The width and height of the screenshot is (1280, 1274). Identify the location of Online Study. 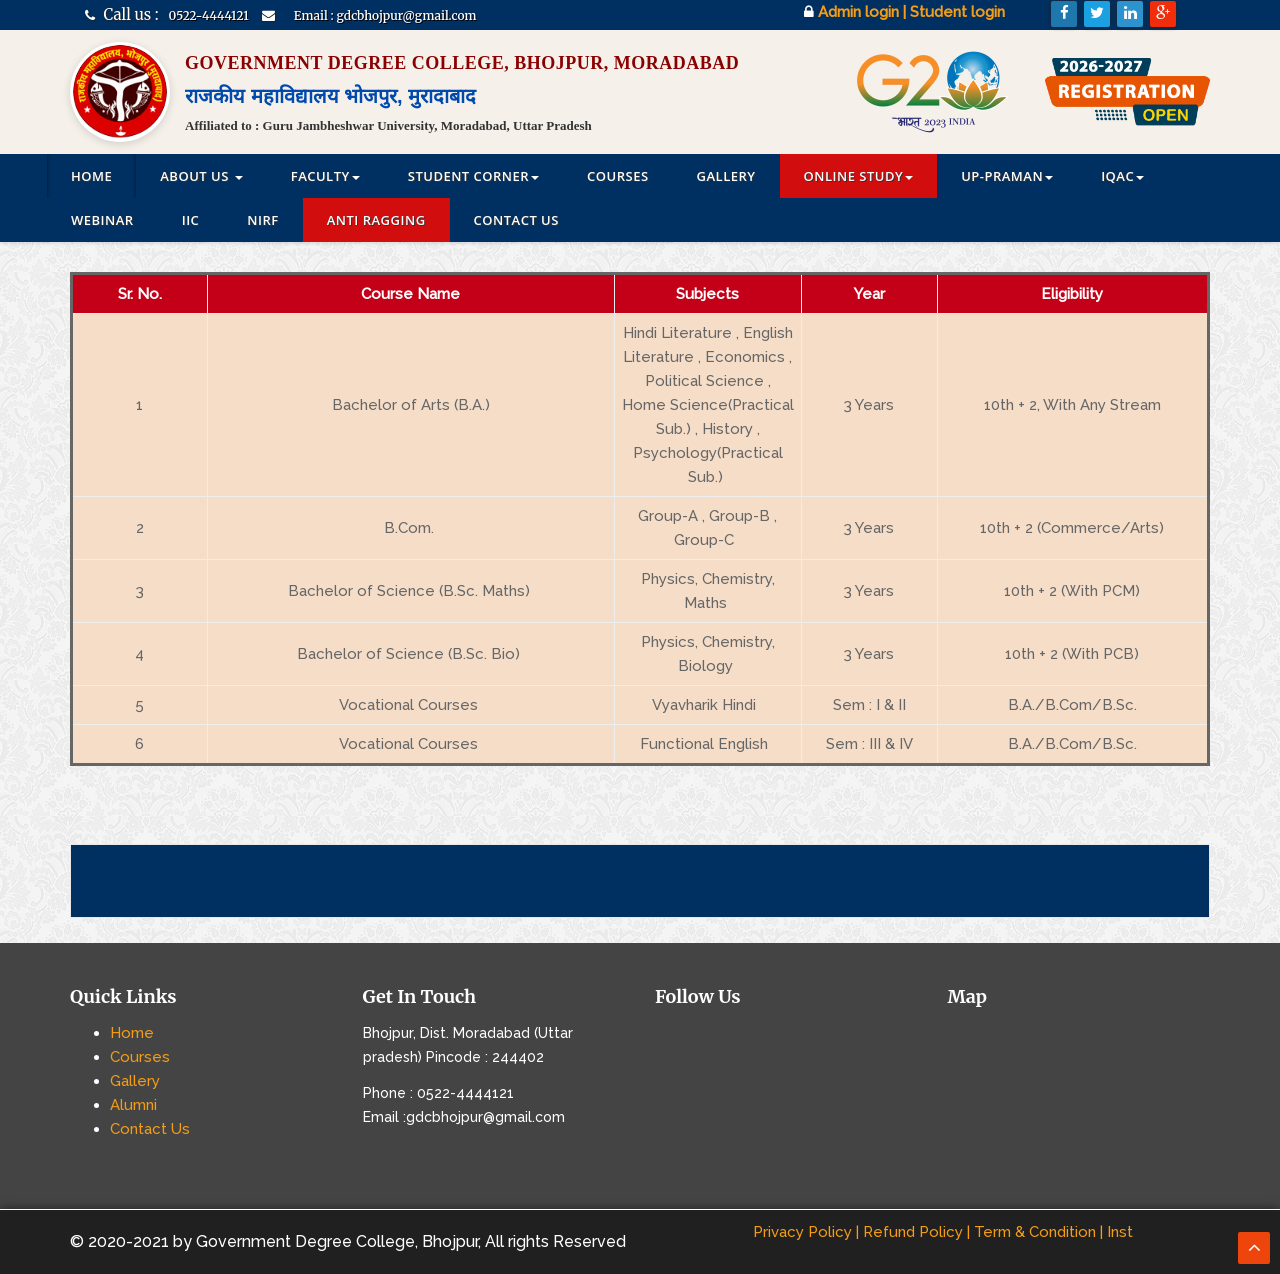
(859, 176).